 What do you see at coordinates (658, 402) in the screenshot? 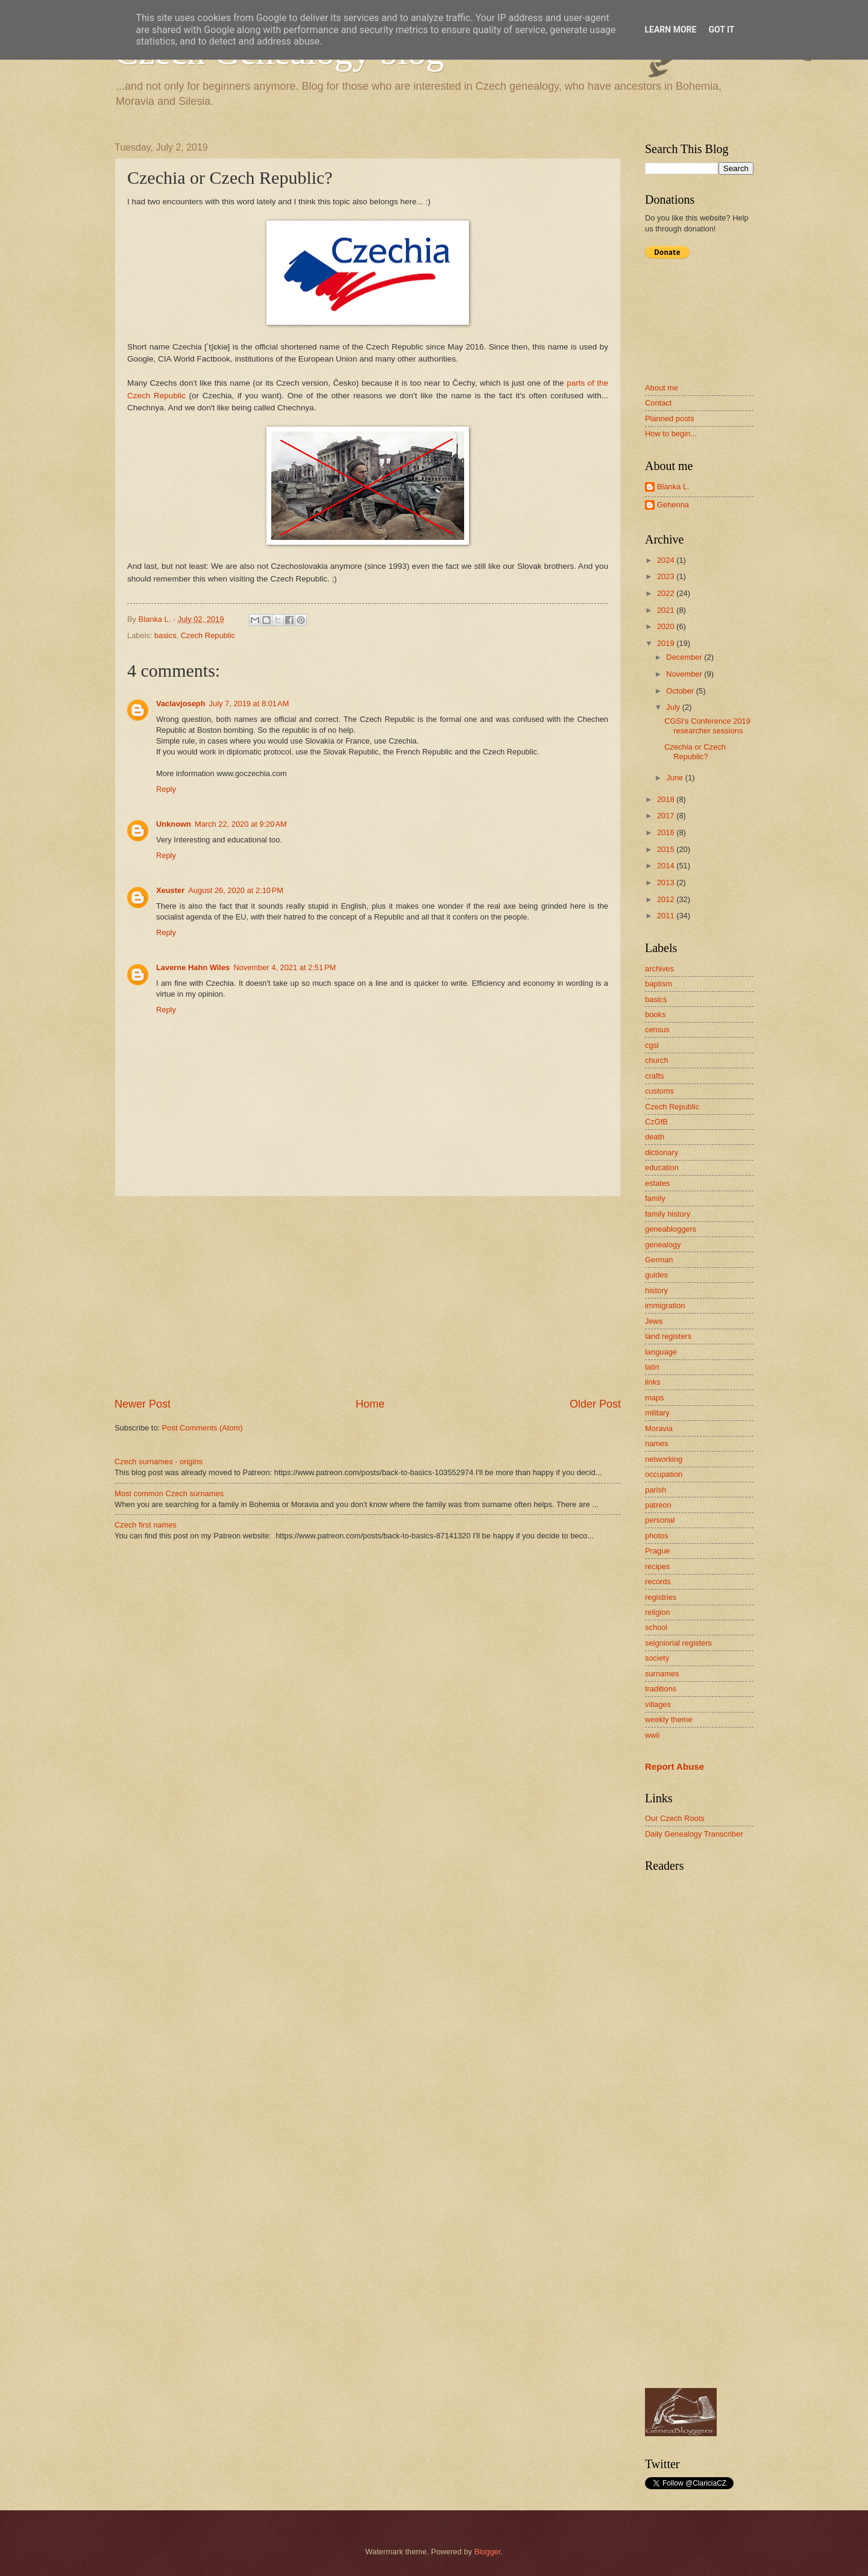
I see `Contact` at bounding box center [658, 402].